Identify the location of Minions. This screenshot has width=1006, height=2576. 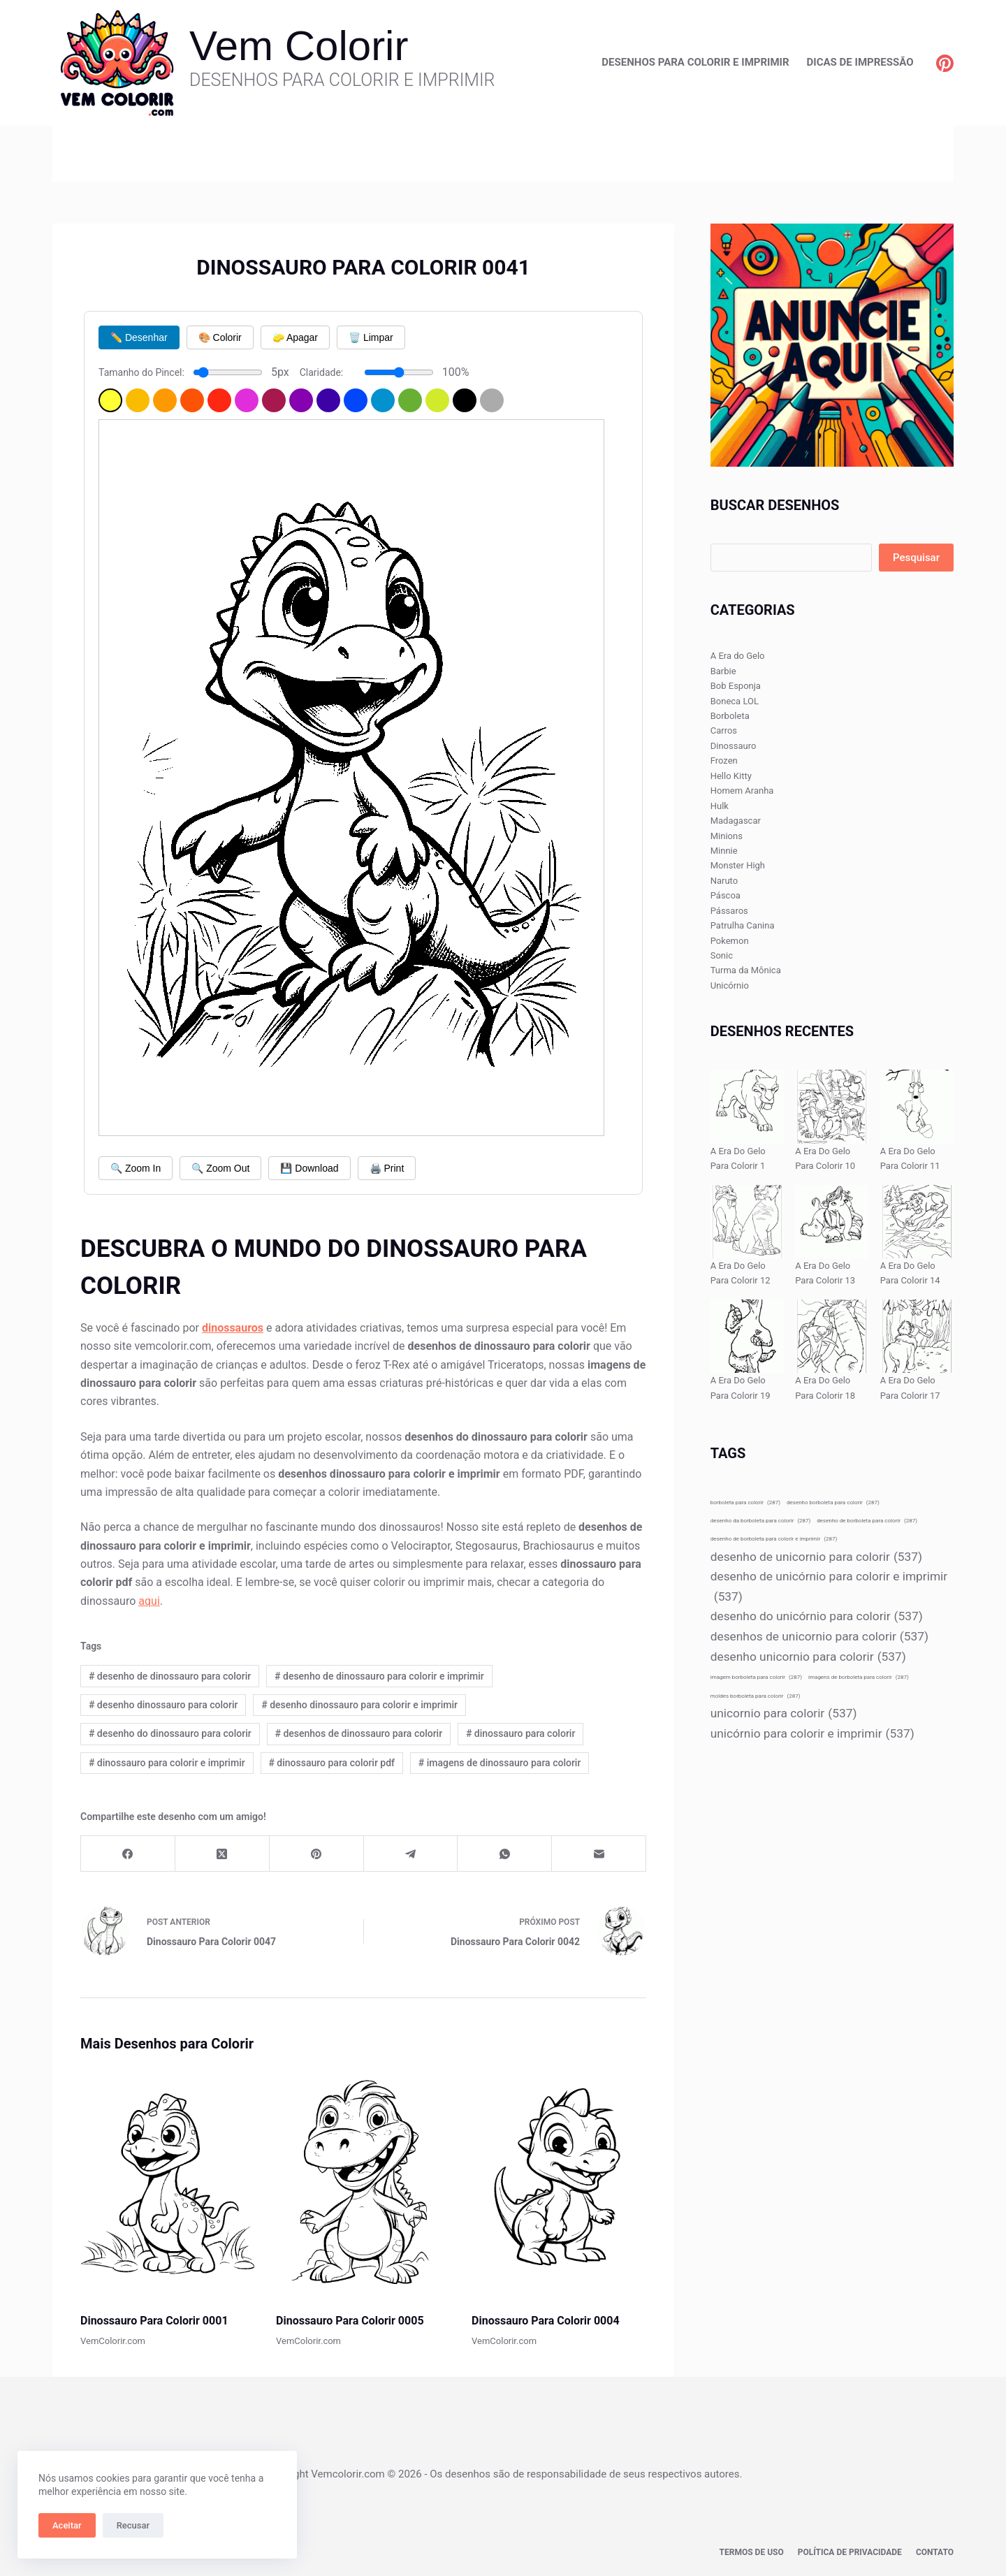
(726, 836).